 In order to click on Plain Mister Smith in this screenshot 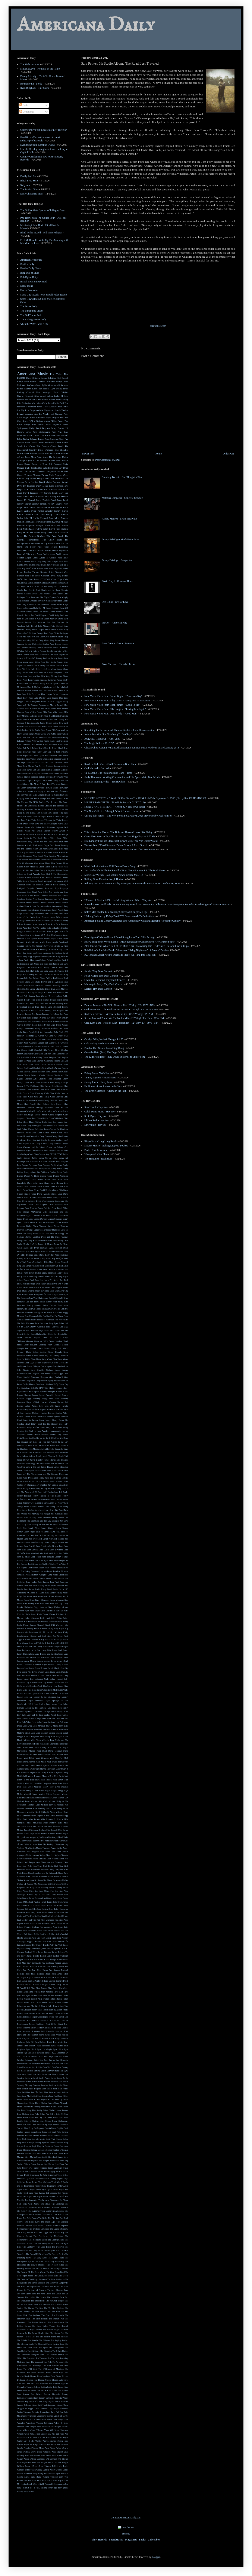, I will do `click(49, 1938)`.